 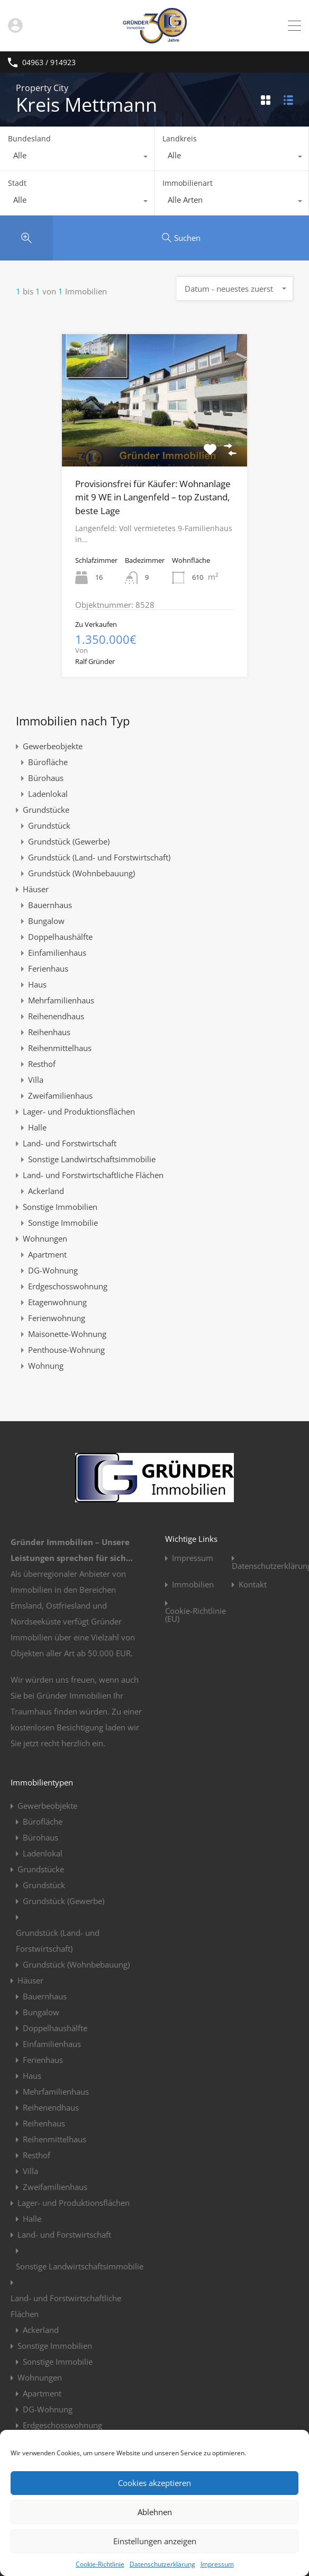 What do you see at coordinates (153, 497) in the screenshot?
I see `Provisionsfrei für Käufer: Wohnanlage mit 9 WE in Langenfeld – top Zustand, beste Lage` at bounding box center [153, 497].